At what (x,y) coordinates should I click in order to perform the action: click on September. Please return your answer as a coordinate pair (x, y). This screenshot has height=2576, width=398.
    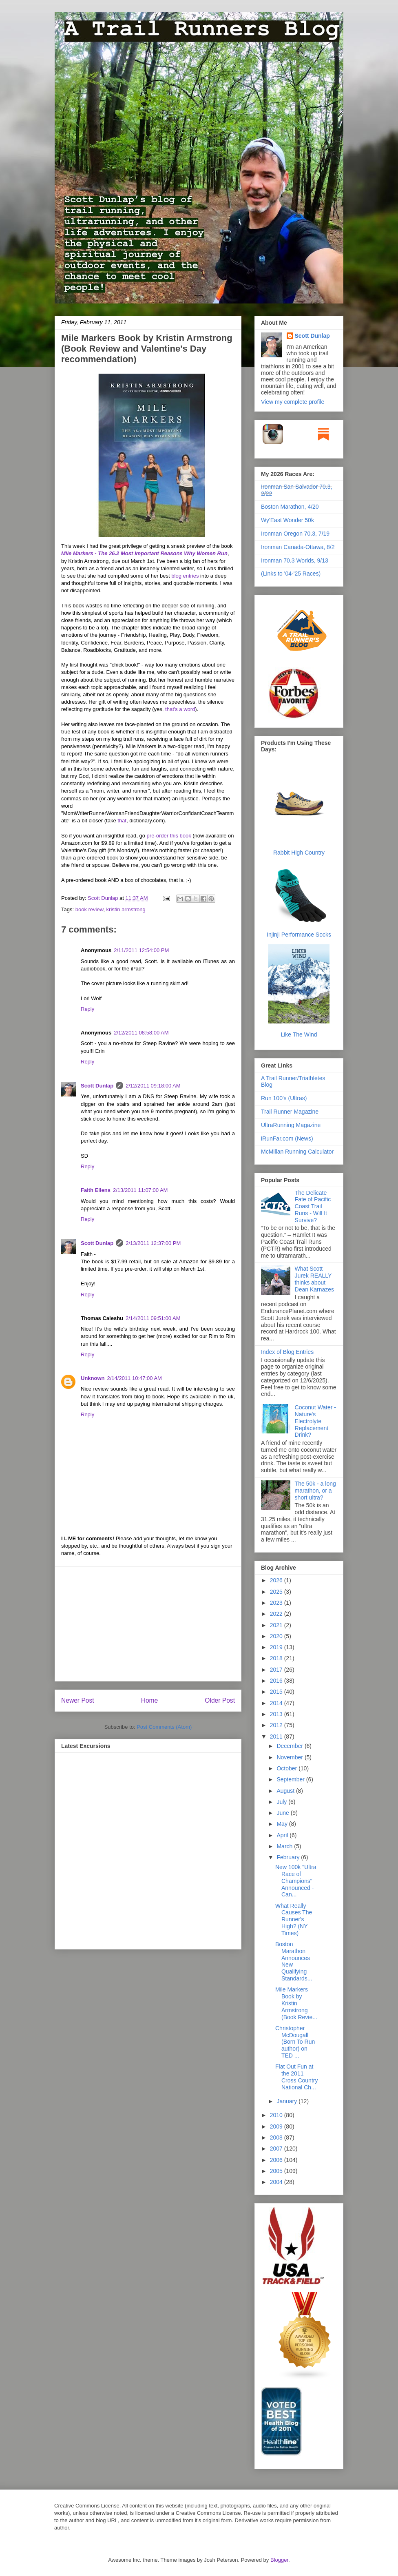
    Looking at the image, I should click on (291, 1779).